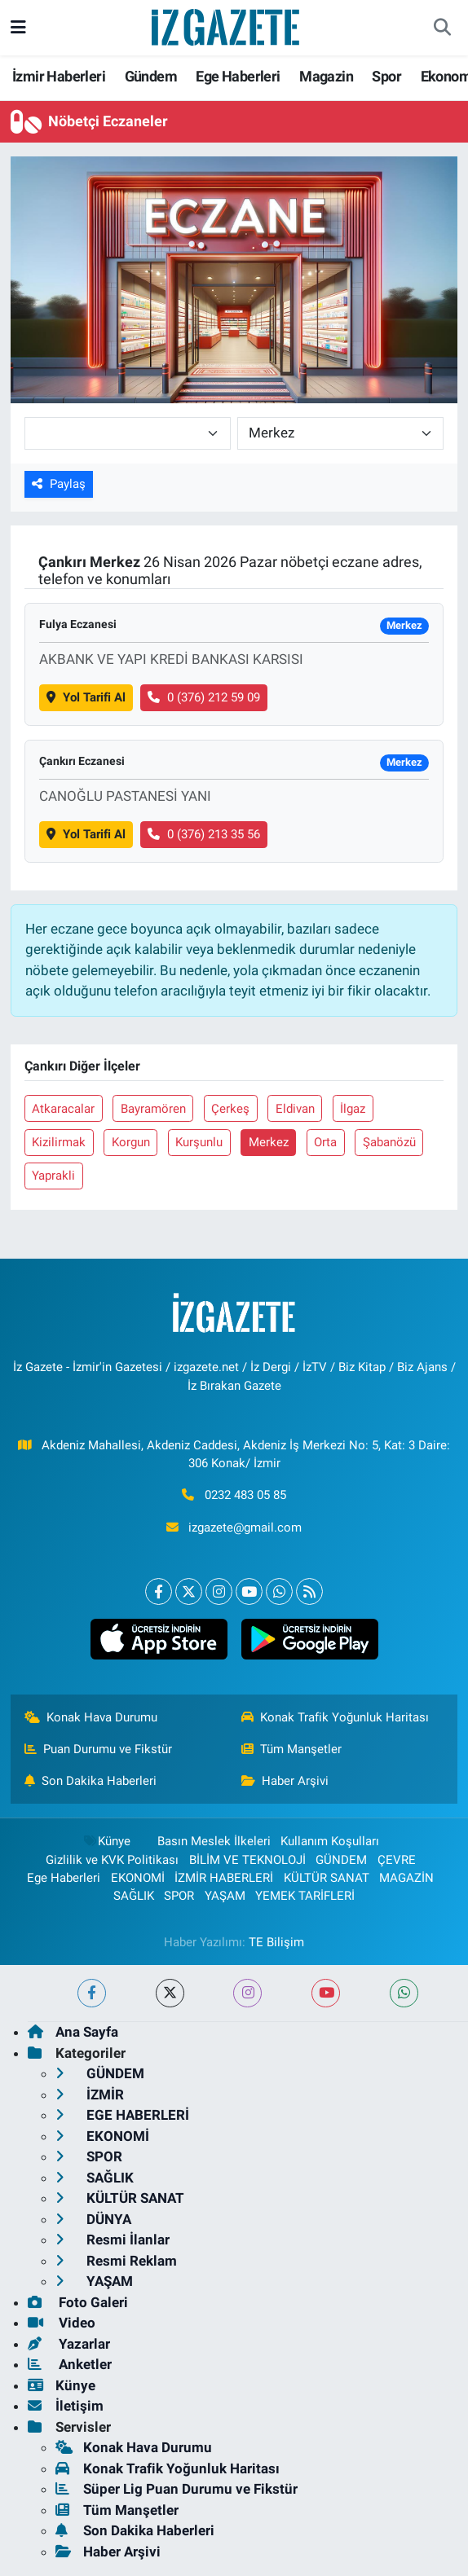  What do you see at coordinates (341, 1860) in the screenshot?
I see `GÜNDEM` at bounding box center [341, 1860].